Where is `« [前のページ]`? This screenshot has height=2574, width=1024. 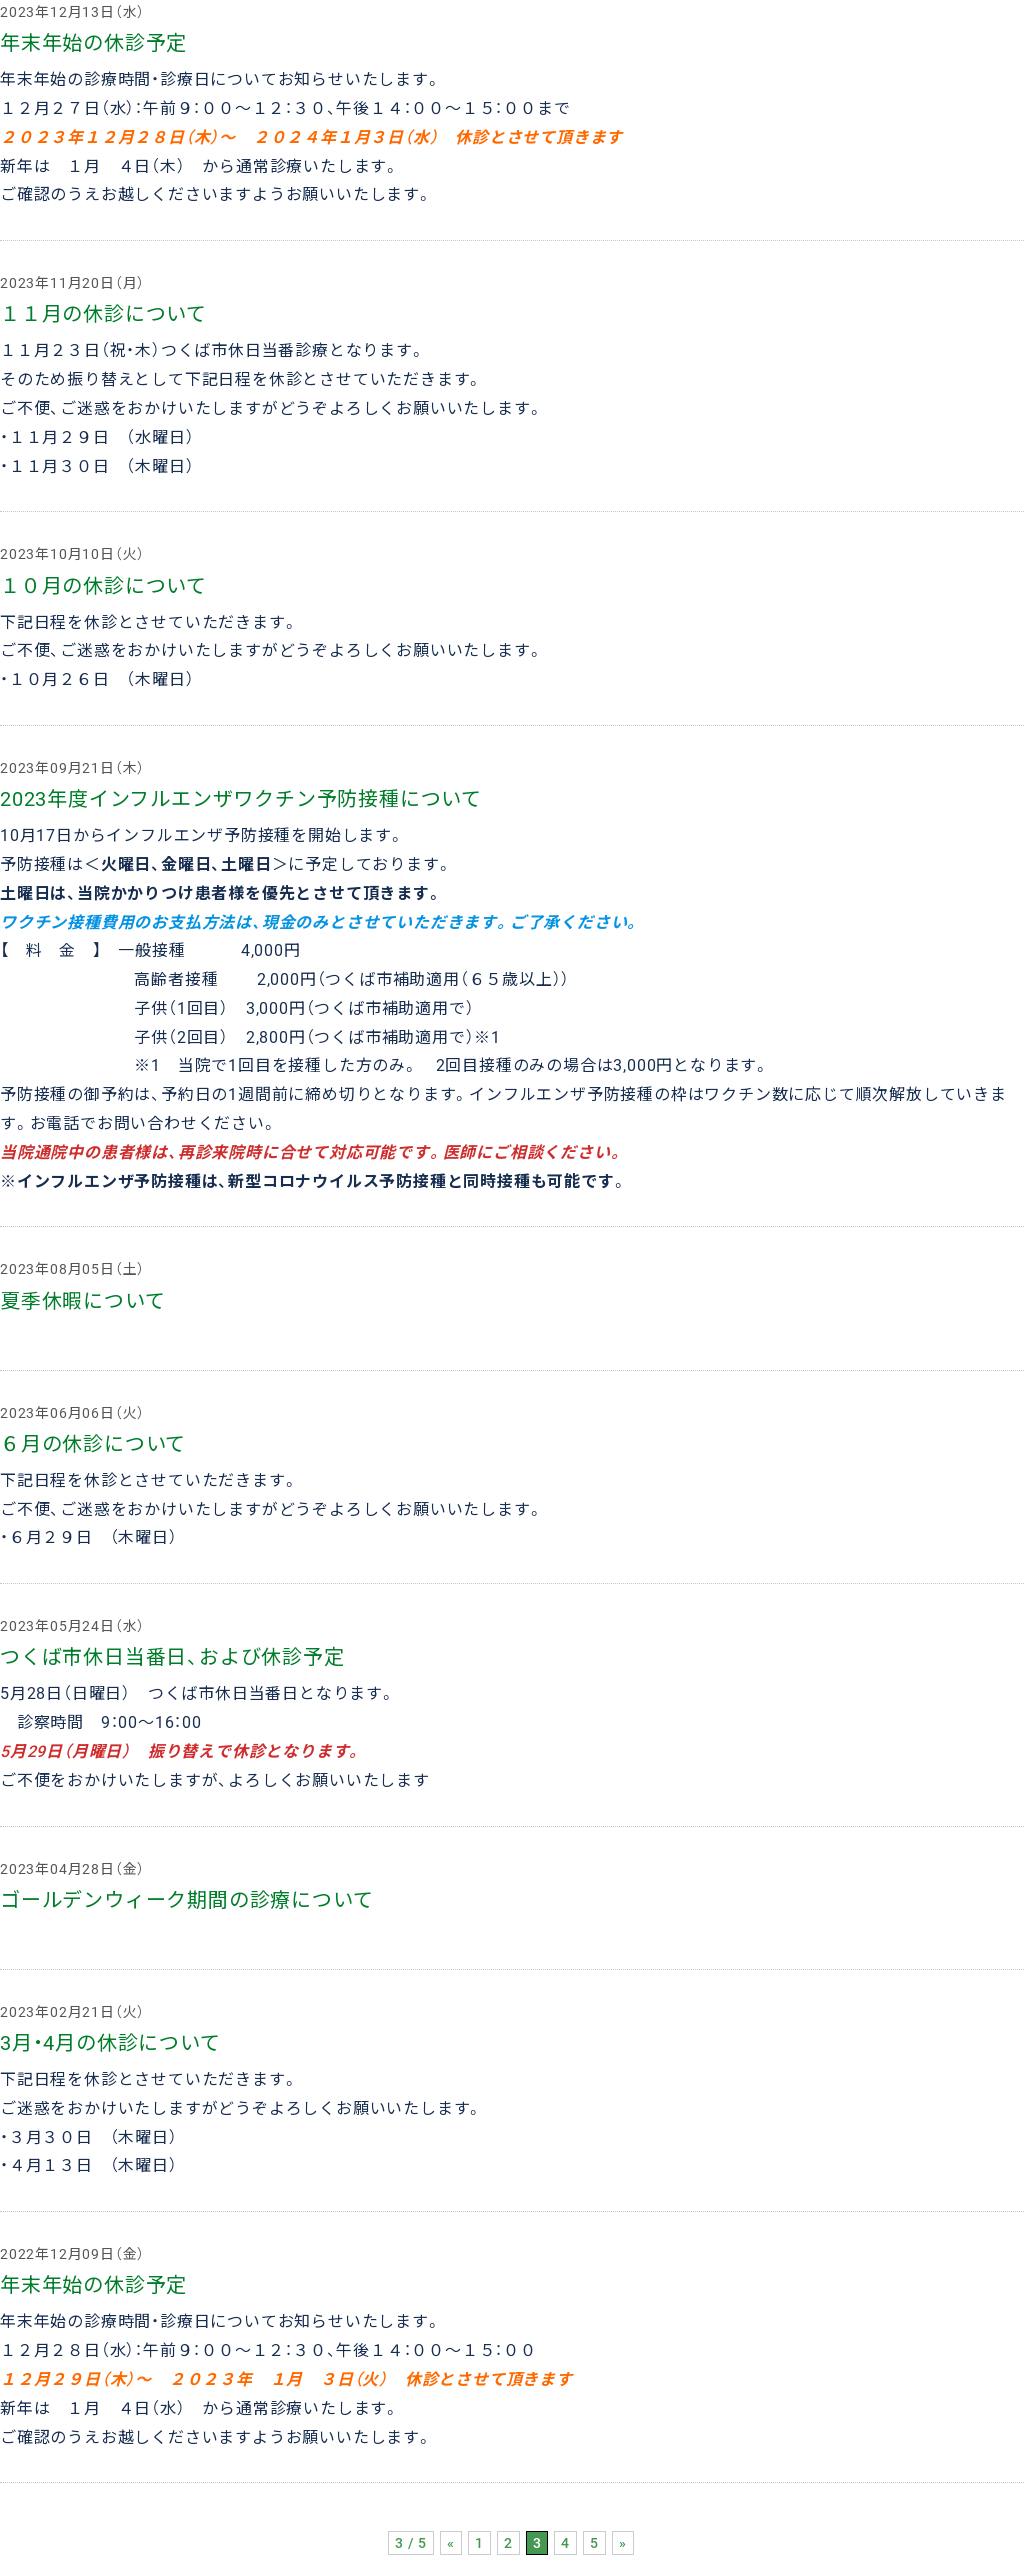 « [前のページ] is located at coordinates (451, 2543).